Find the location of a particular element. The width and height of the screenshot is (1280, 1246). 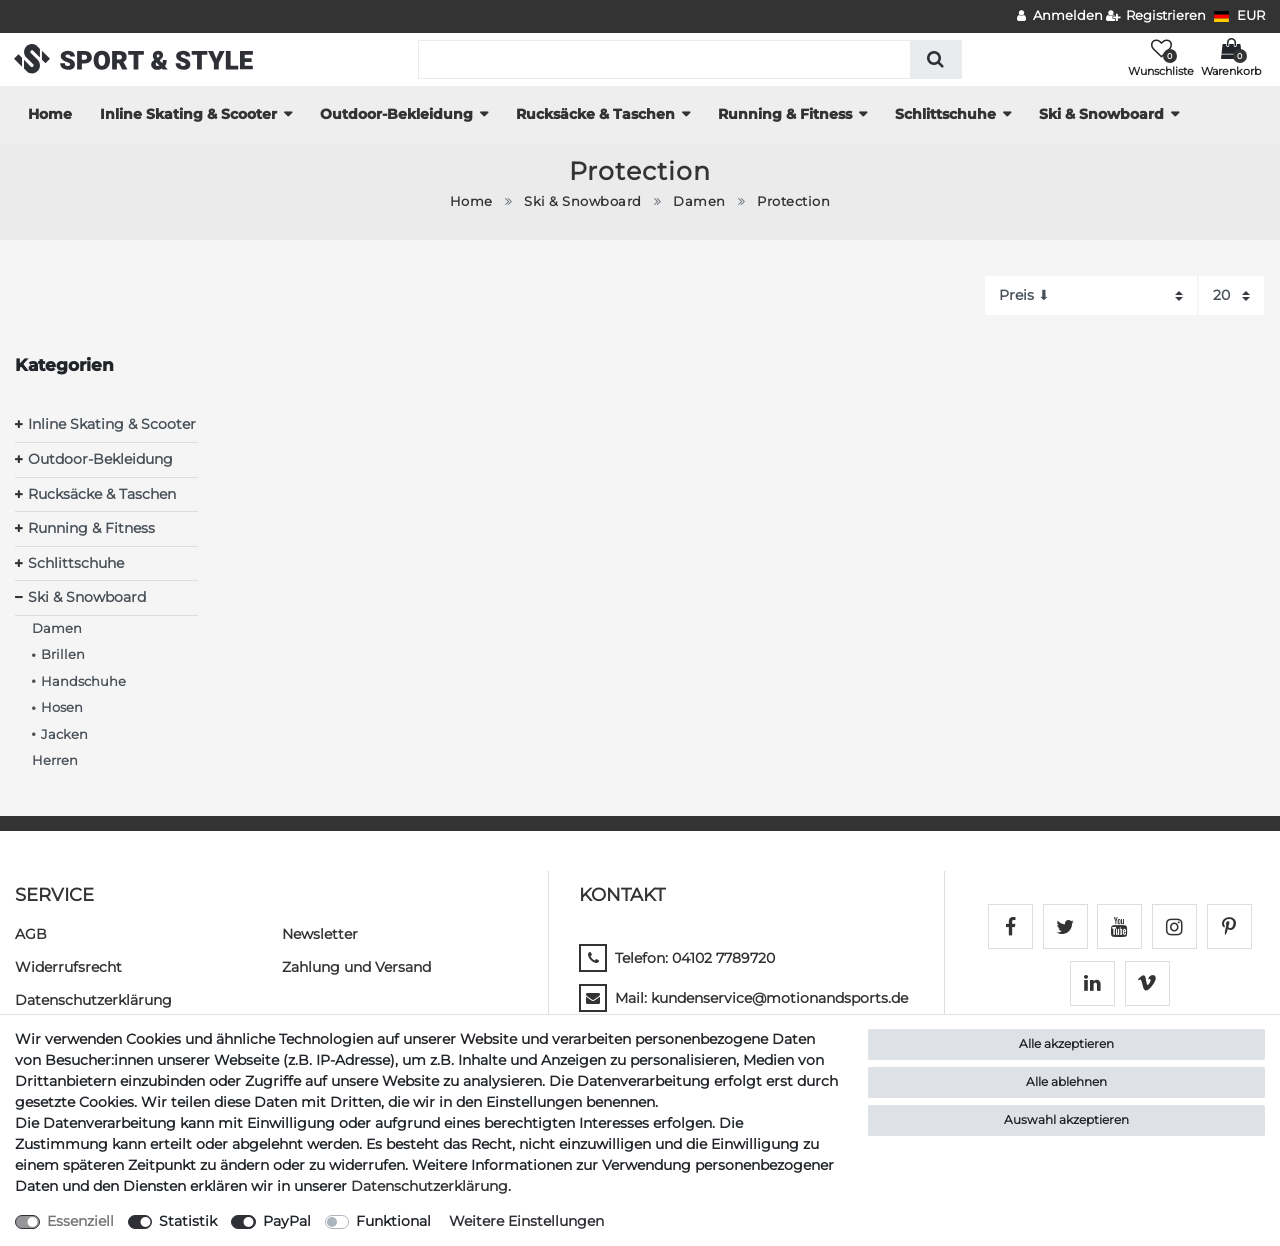

PayPal is located at coordinates (287, 1221).